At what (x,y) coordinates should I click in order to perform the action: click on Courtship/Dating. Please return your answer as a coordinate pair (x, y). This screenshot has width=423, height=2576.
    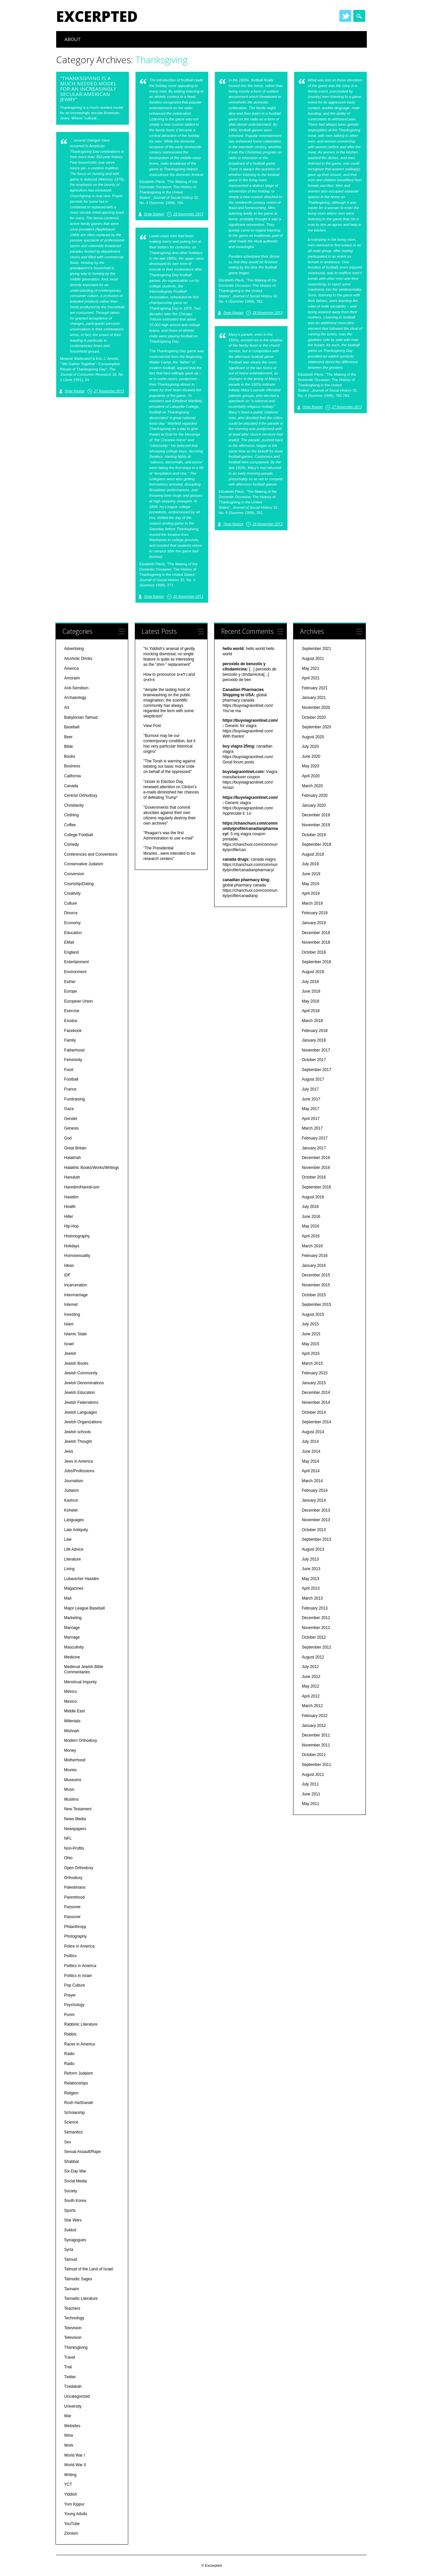
    Looking at the image, I should click on (79, 883).